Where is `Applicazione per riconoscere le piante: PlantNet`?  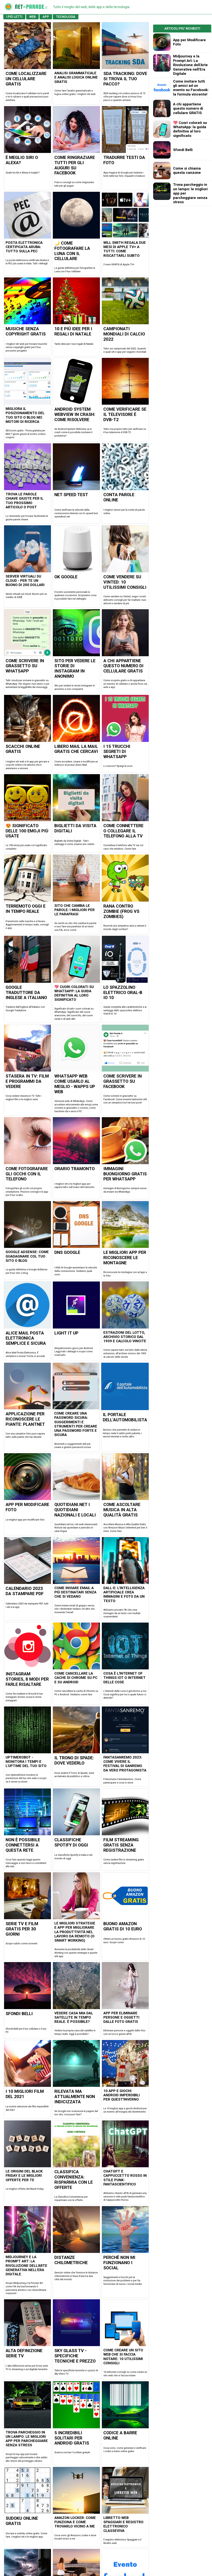
Applicazione per riconoscere le piante: PlantNet is located at coordinates (25, 1419).